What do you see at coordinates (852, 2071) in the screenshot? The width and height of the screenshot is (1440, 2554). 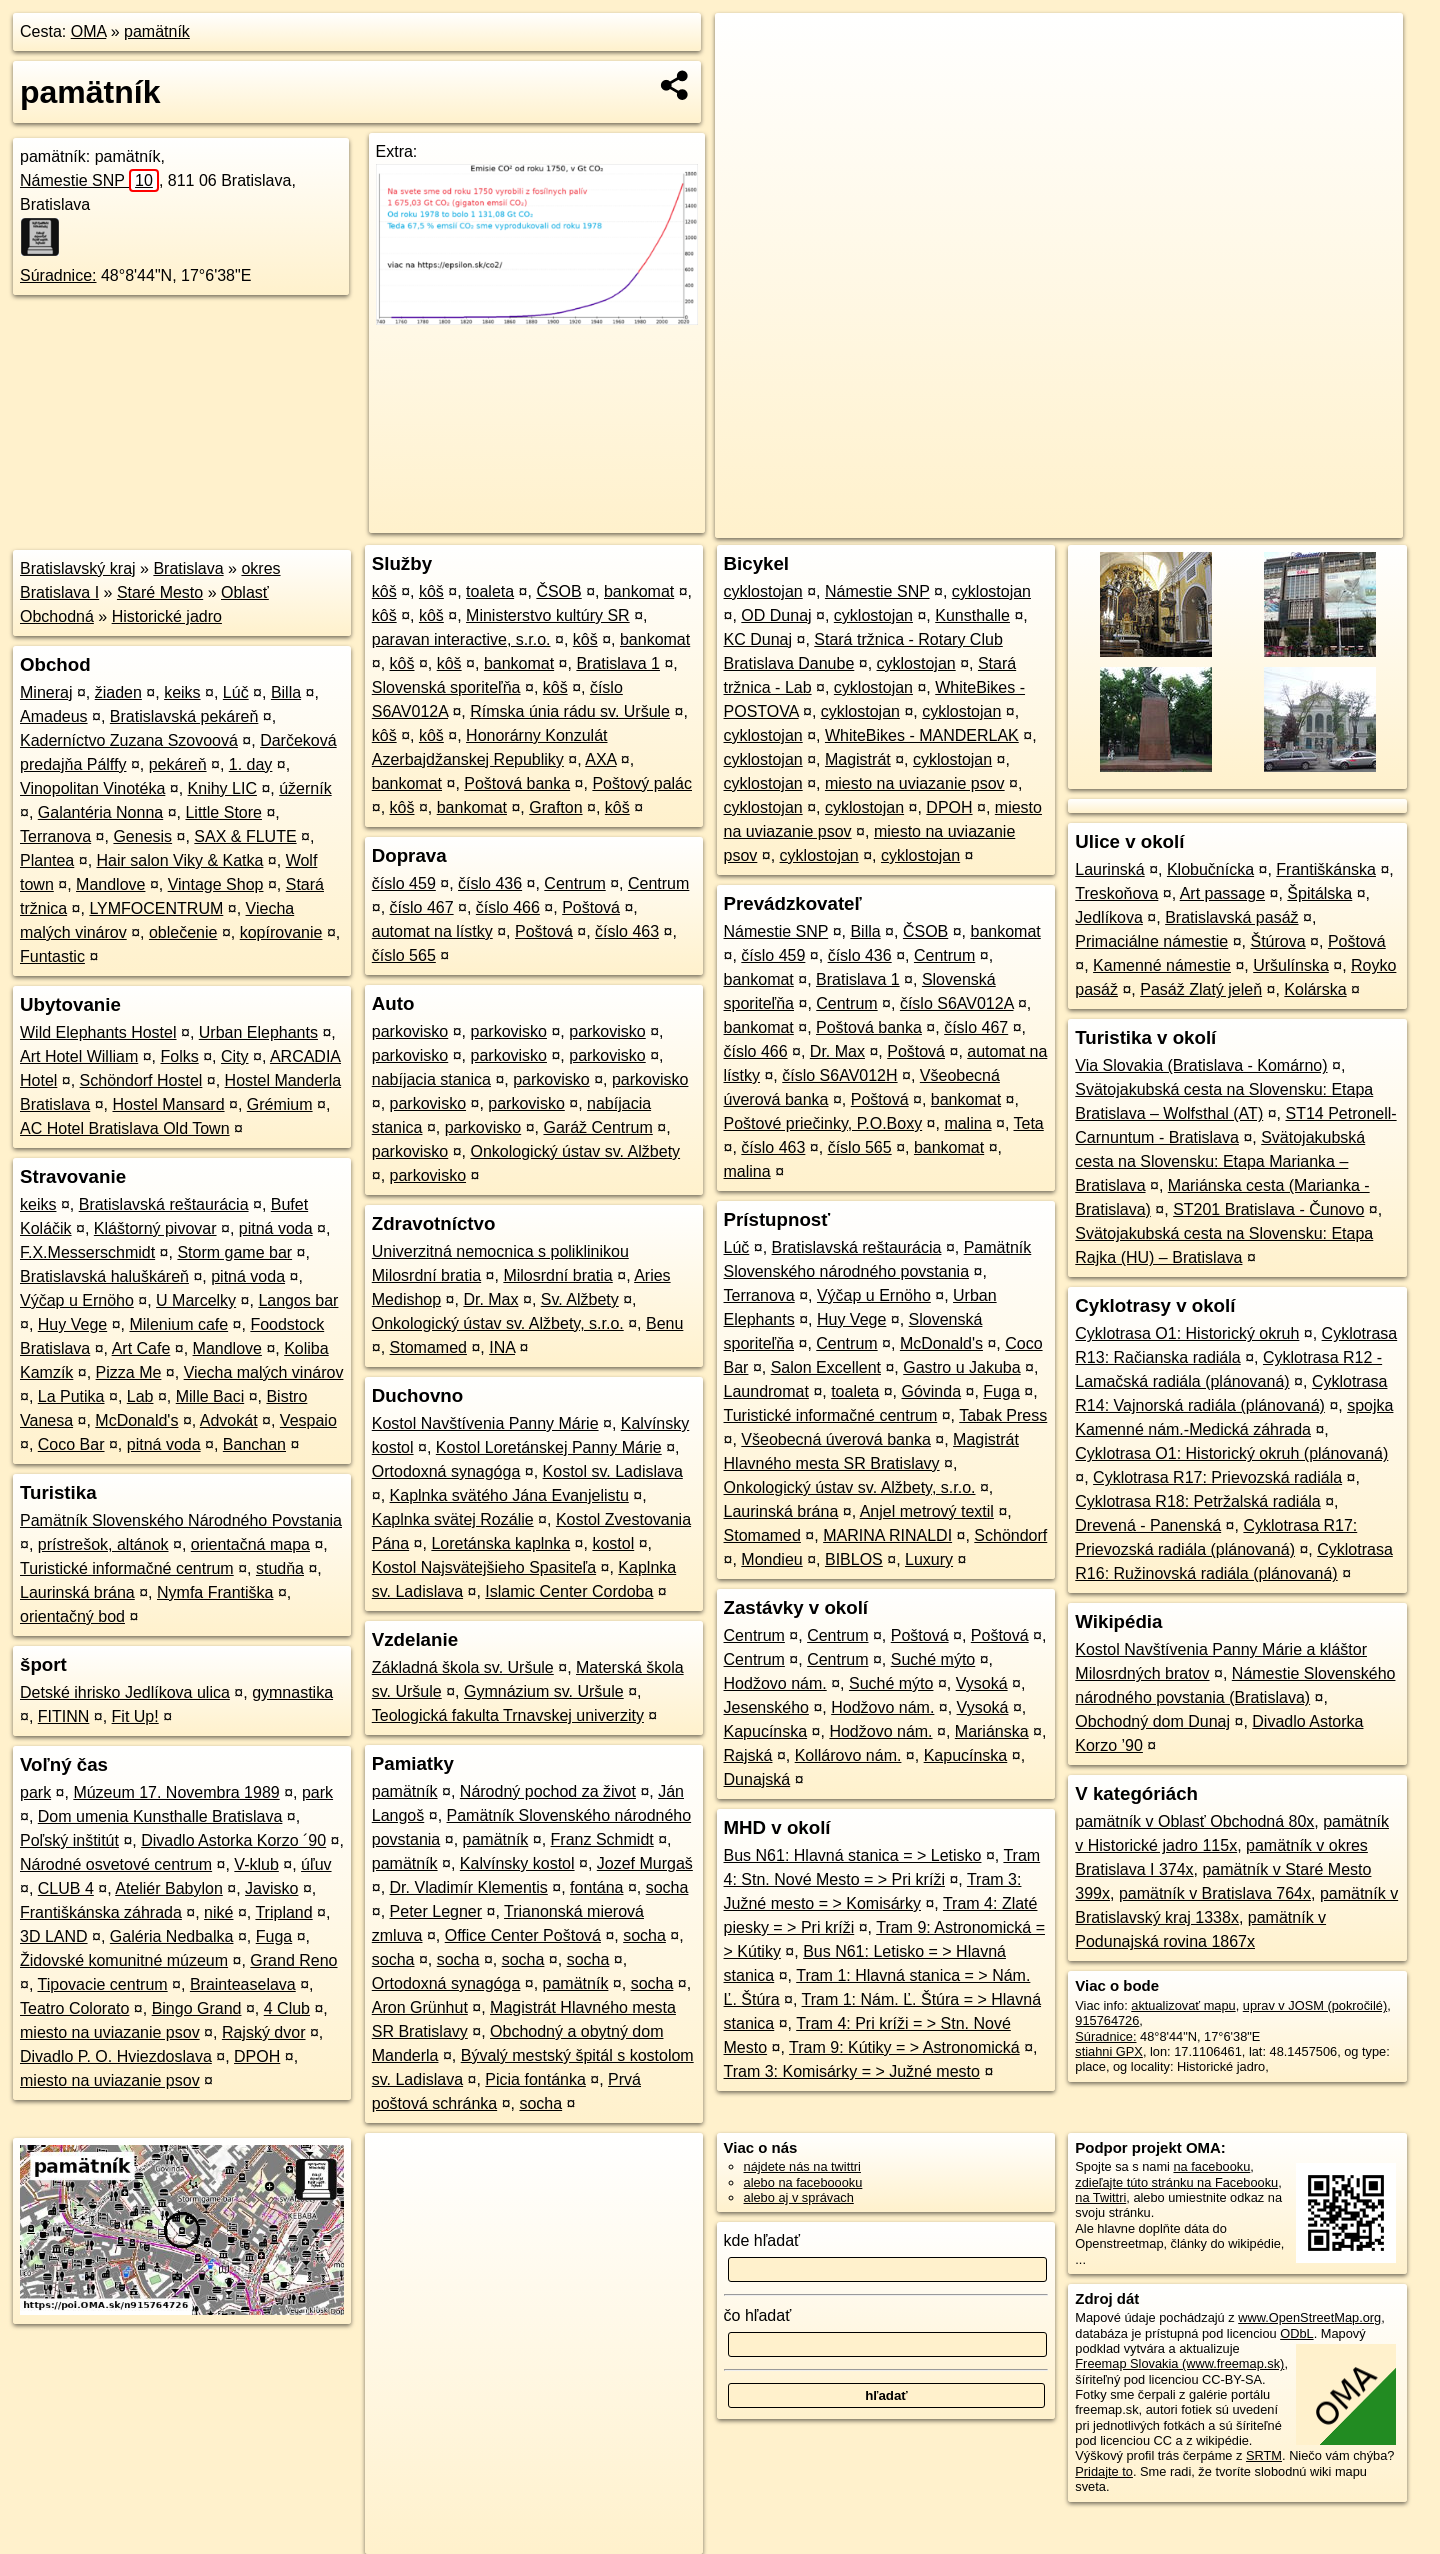 I see `Tram 3: Komisárky = > Južné mesto` at bounding box center [852, 2071].